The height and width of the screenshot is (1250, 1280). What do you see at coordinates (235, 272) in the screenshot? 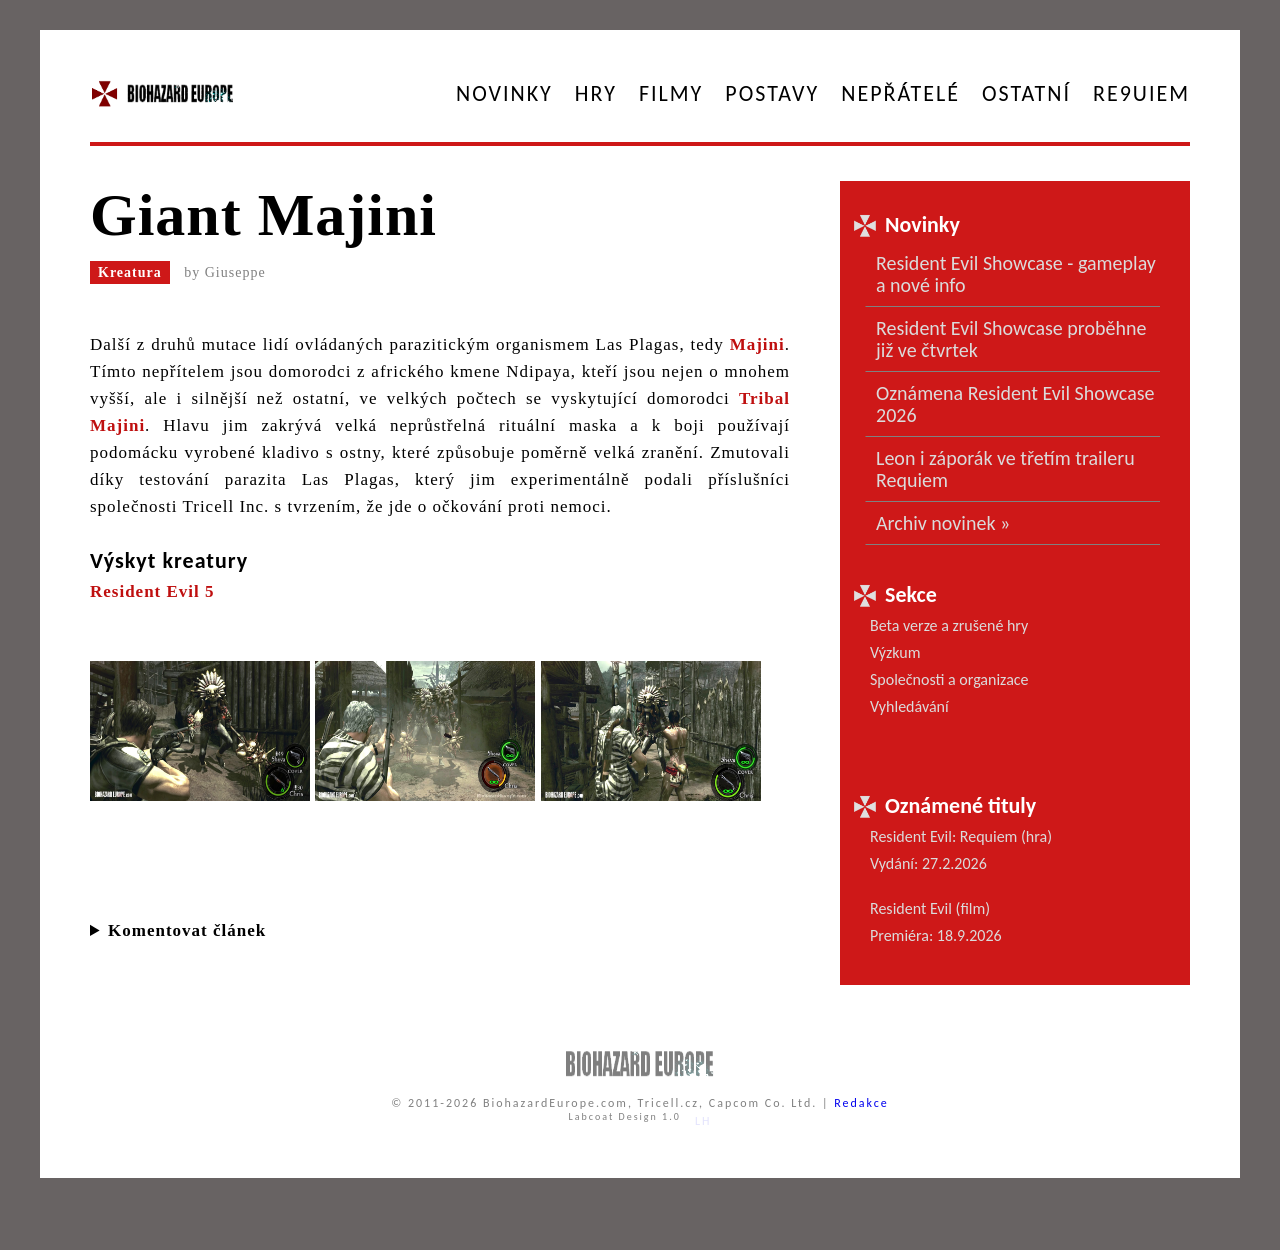
I see `Giuseppe` at bounding box center [235, 272].